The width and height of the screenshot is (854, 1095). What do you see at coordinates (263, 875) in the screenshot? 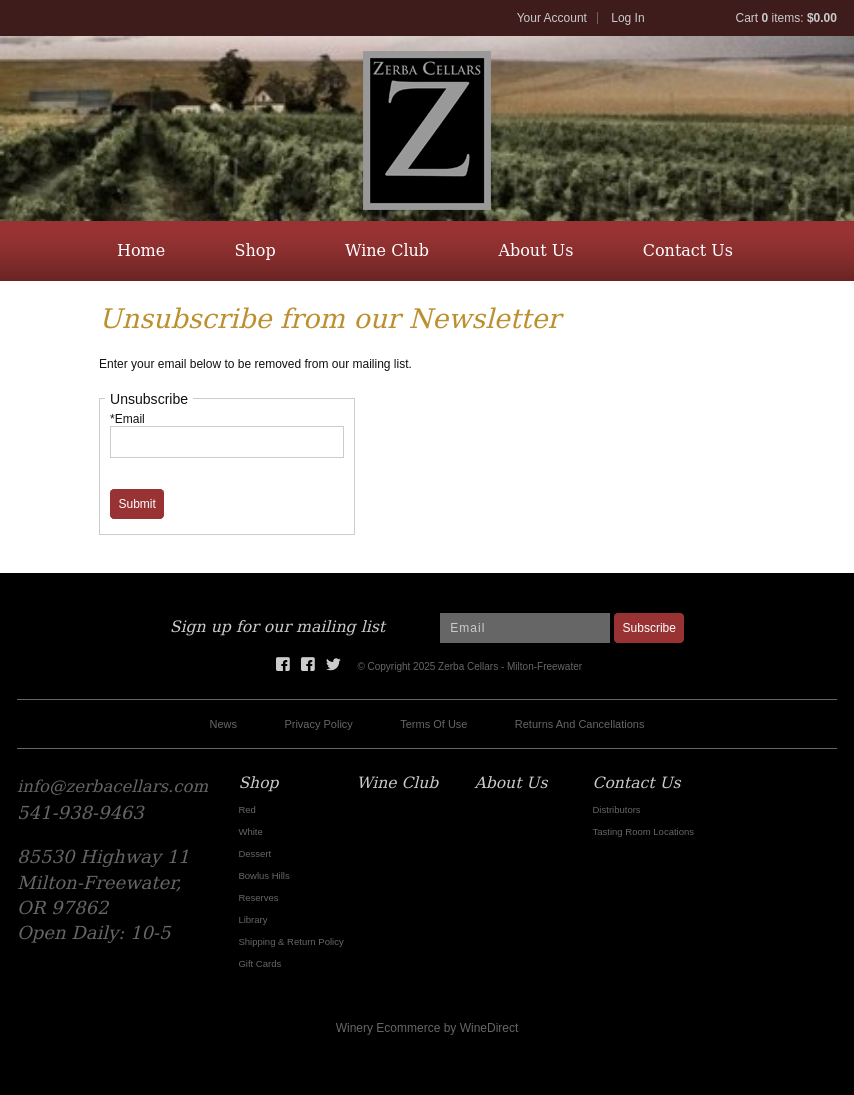
I see `Bowlus Hills` at bounding box center [263, 875].